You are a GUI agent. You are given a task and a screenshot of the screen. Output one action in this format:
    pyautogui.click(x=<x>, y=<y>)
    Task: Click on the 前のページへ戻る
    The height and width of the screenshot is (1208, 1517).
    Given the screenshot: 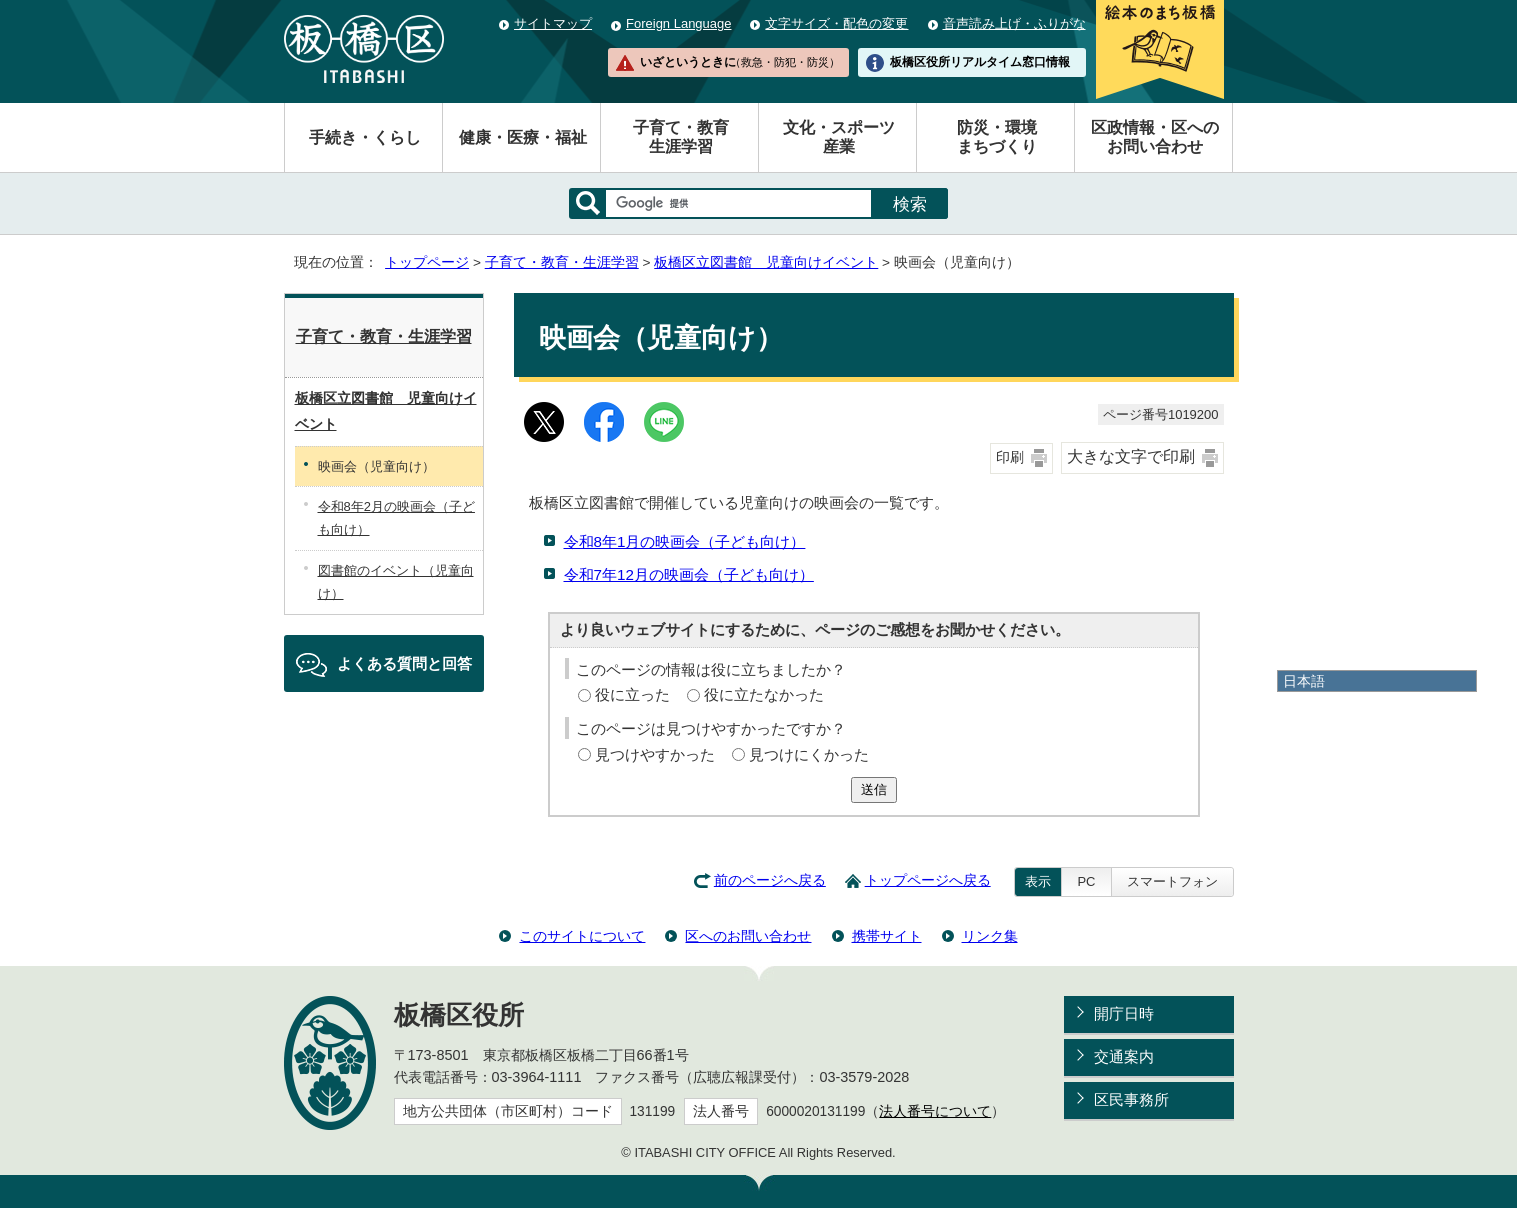 What is the action you would take?
    pyautogui.click(x=770, y=880)
    